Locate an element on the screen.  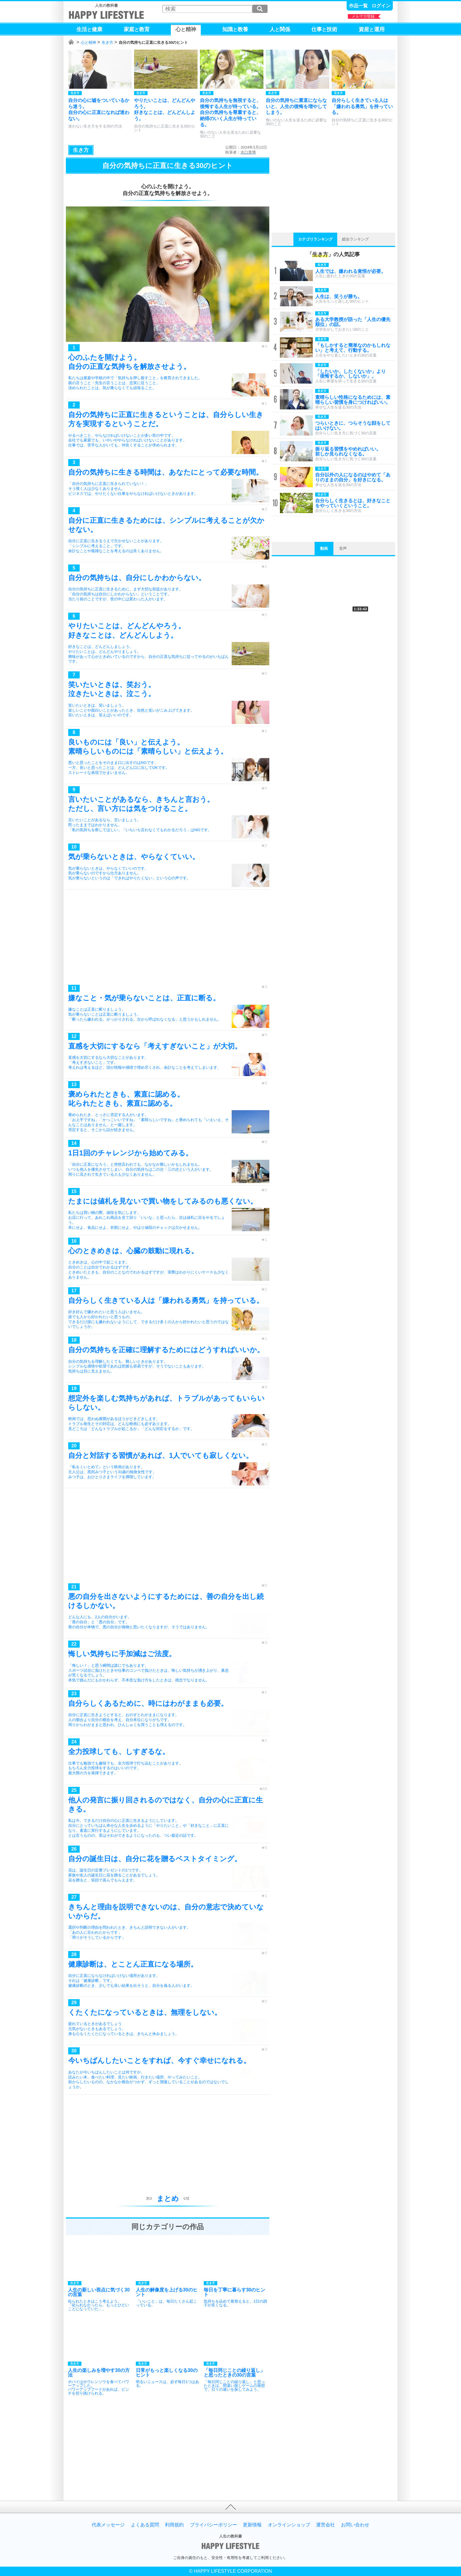
まとめ is located at coordinates (168, 2198).